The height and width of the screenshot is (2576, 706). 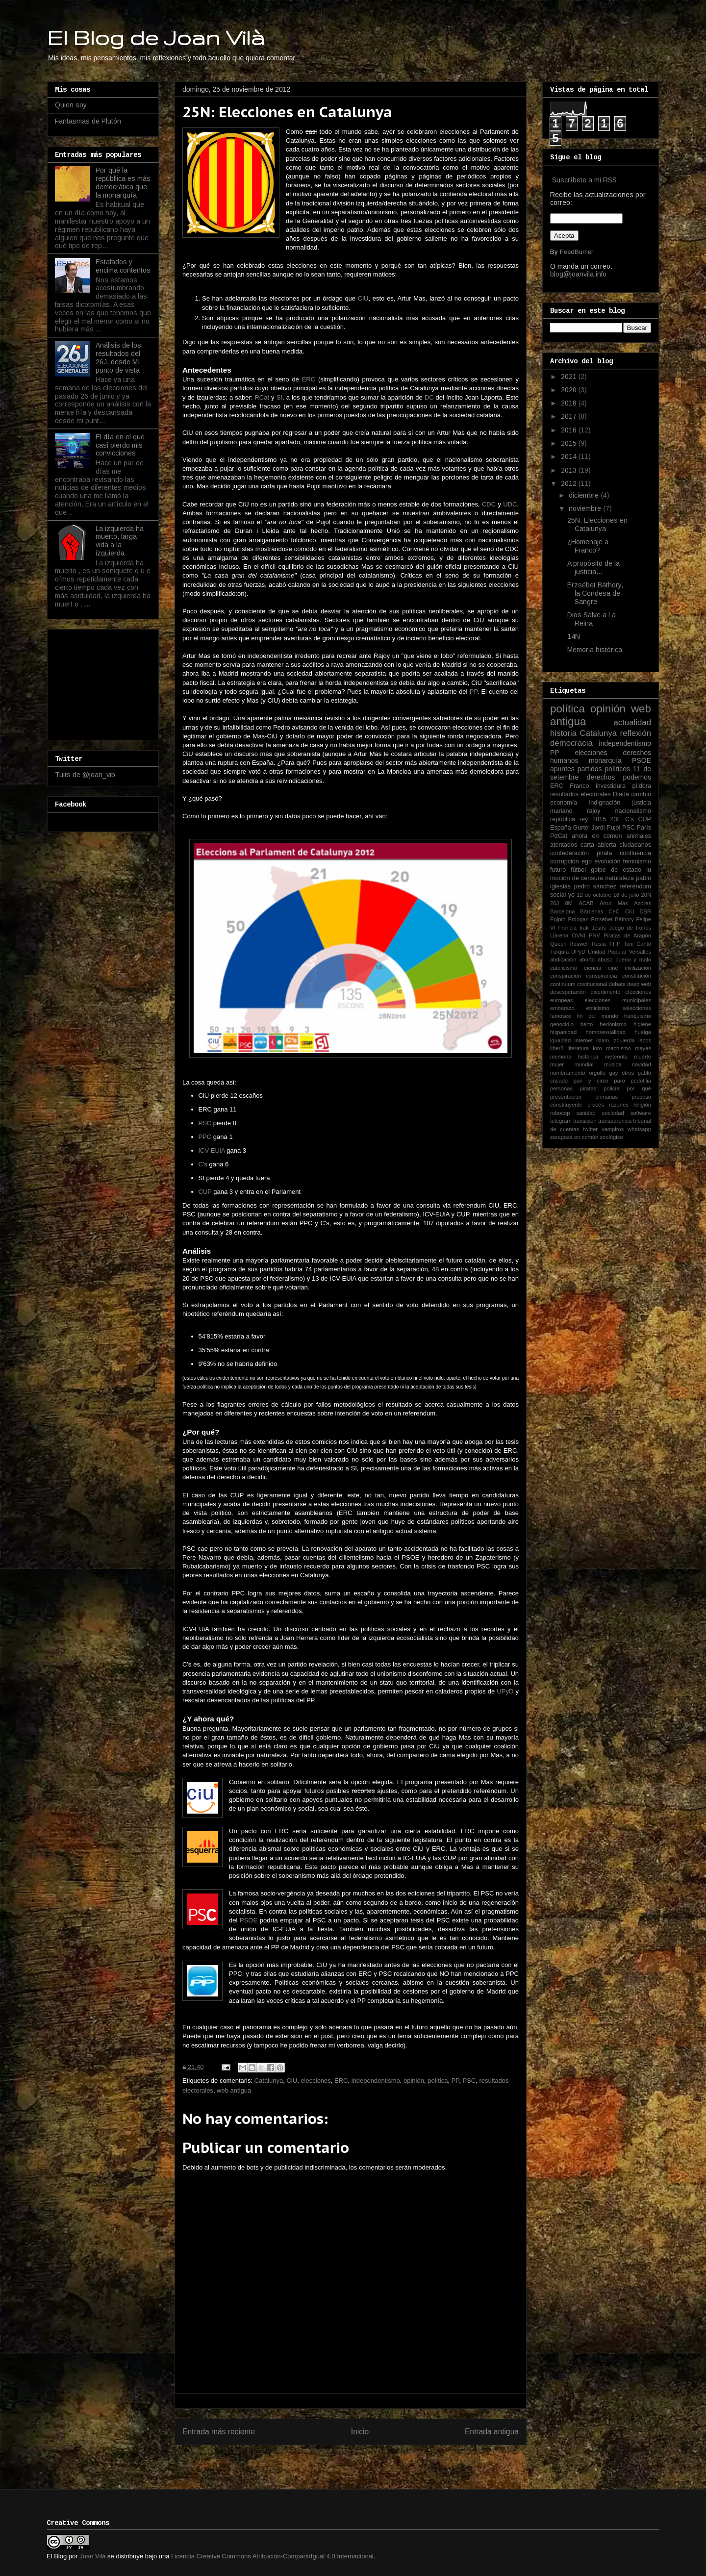 I want to click on iu, so click(x=648, y=869).